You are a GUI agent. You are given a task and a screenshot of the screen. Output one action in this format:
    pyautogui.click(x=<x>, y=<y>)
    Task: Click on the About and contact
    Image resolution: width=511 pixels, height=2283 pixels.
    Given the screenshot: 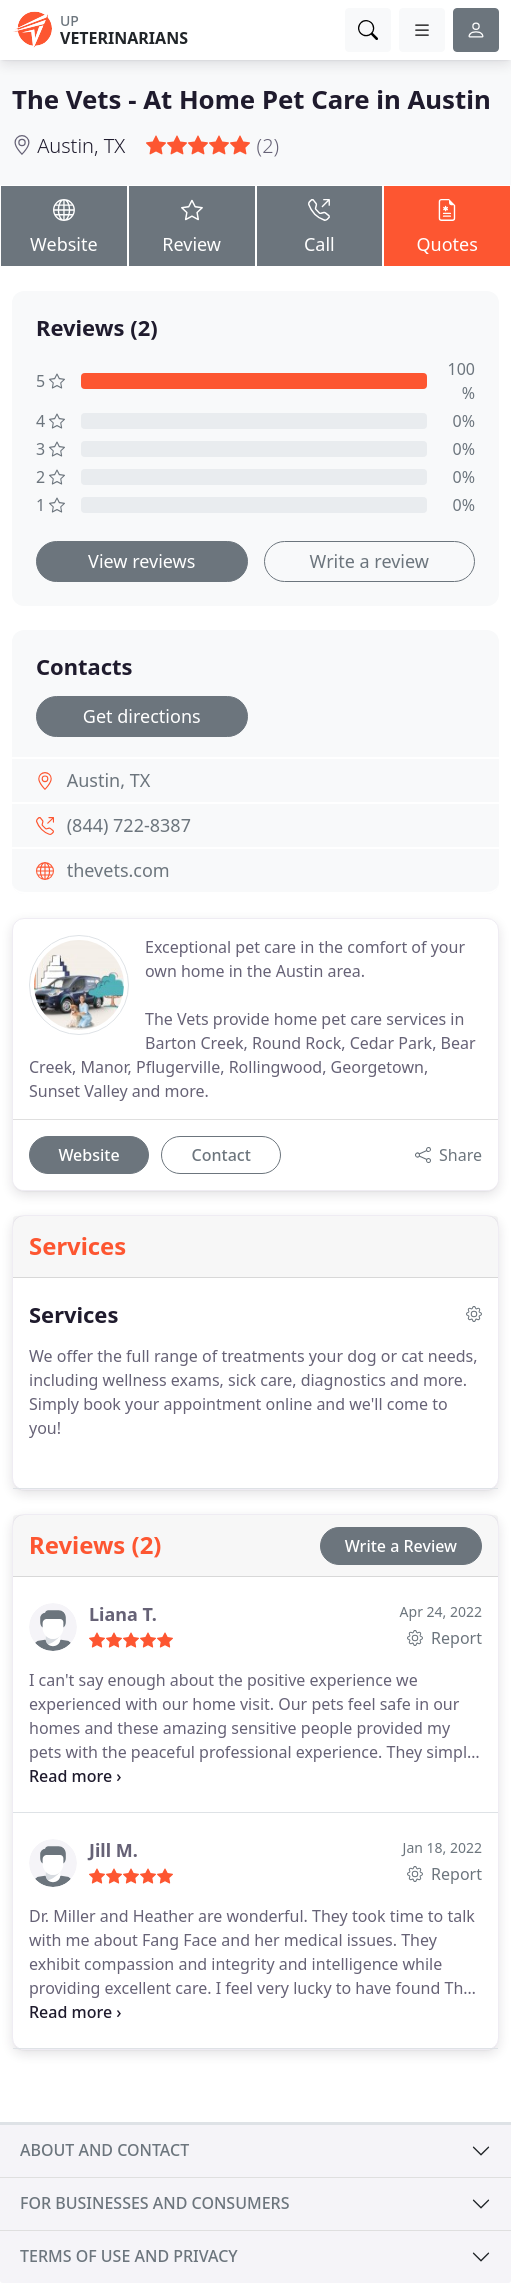 What is the action you would take?
    pyautogui.click(x=104, y=2150)
    